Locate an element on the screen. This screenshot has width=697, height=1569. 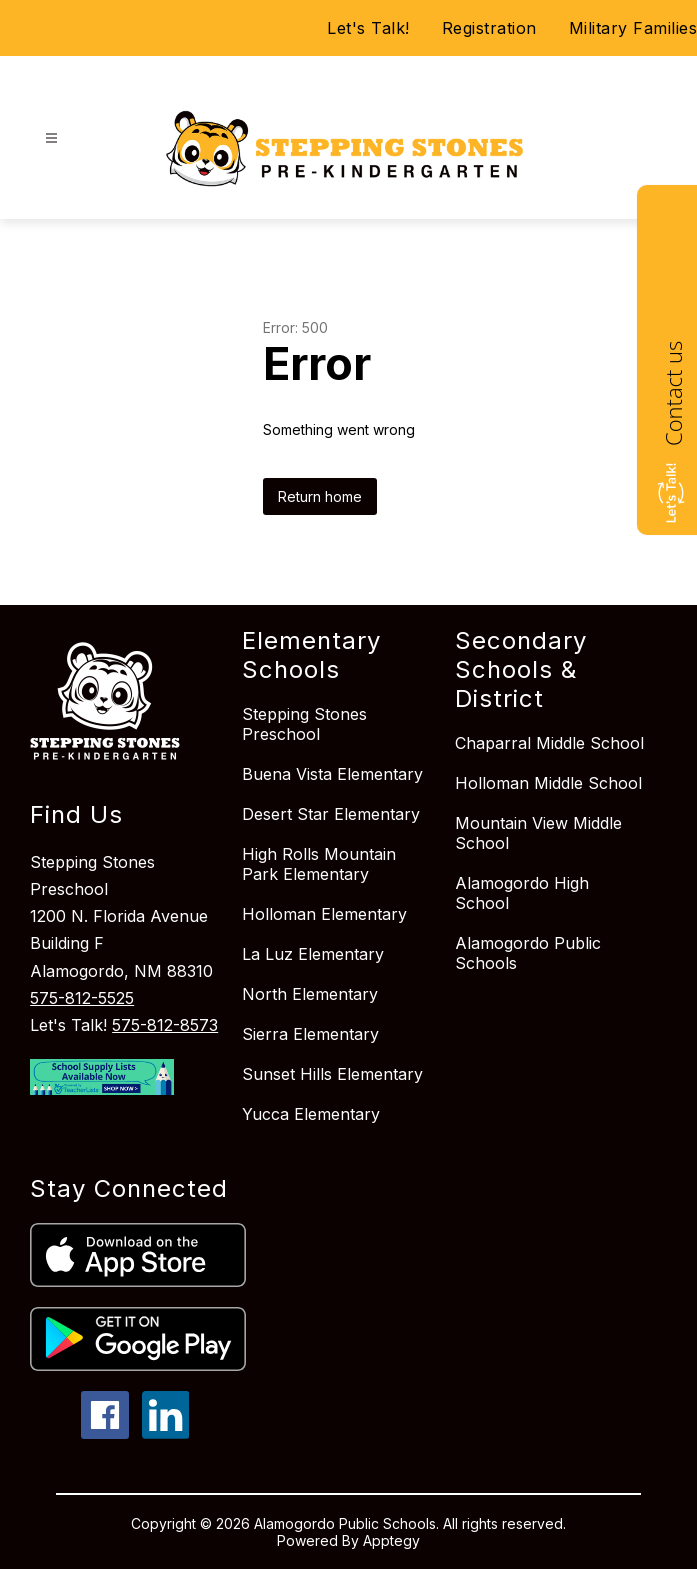
575-812-5525 is located at coordinates (82, 998).